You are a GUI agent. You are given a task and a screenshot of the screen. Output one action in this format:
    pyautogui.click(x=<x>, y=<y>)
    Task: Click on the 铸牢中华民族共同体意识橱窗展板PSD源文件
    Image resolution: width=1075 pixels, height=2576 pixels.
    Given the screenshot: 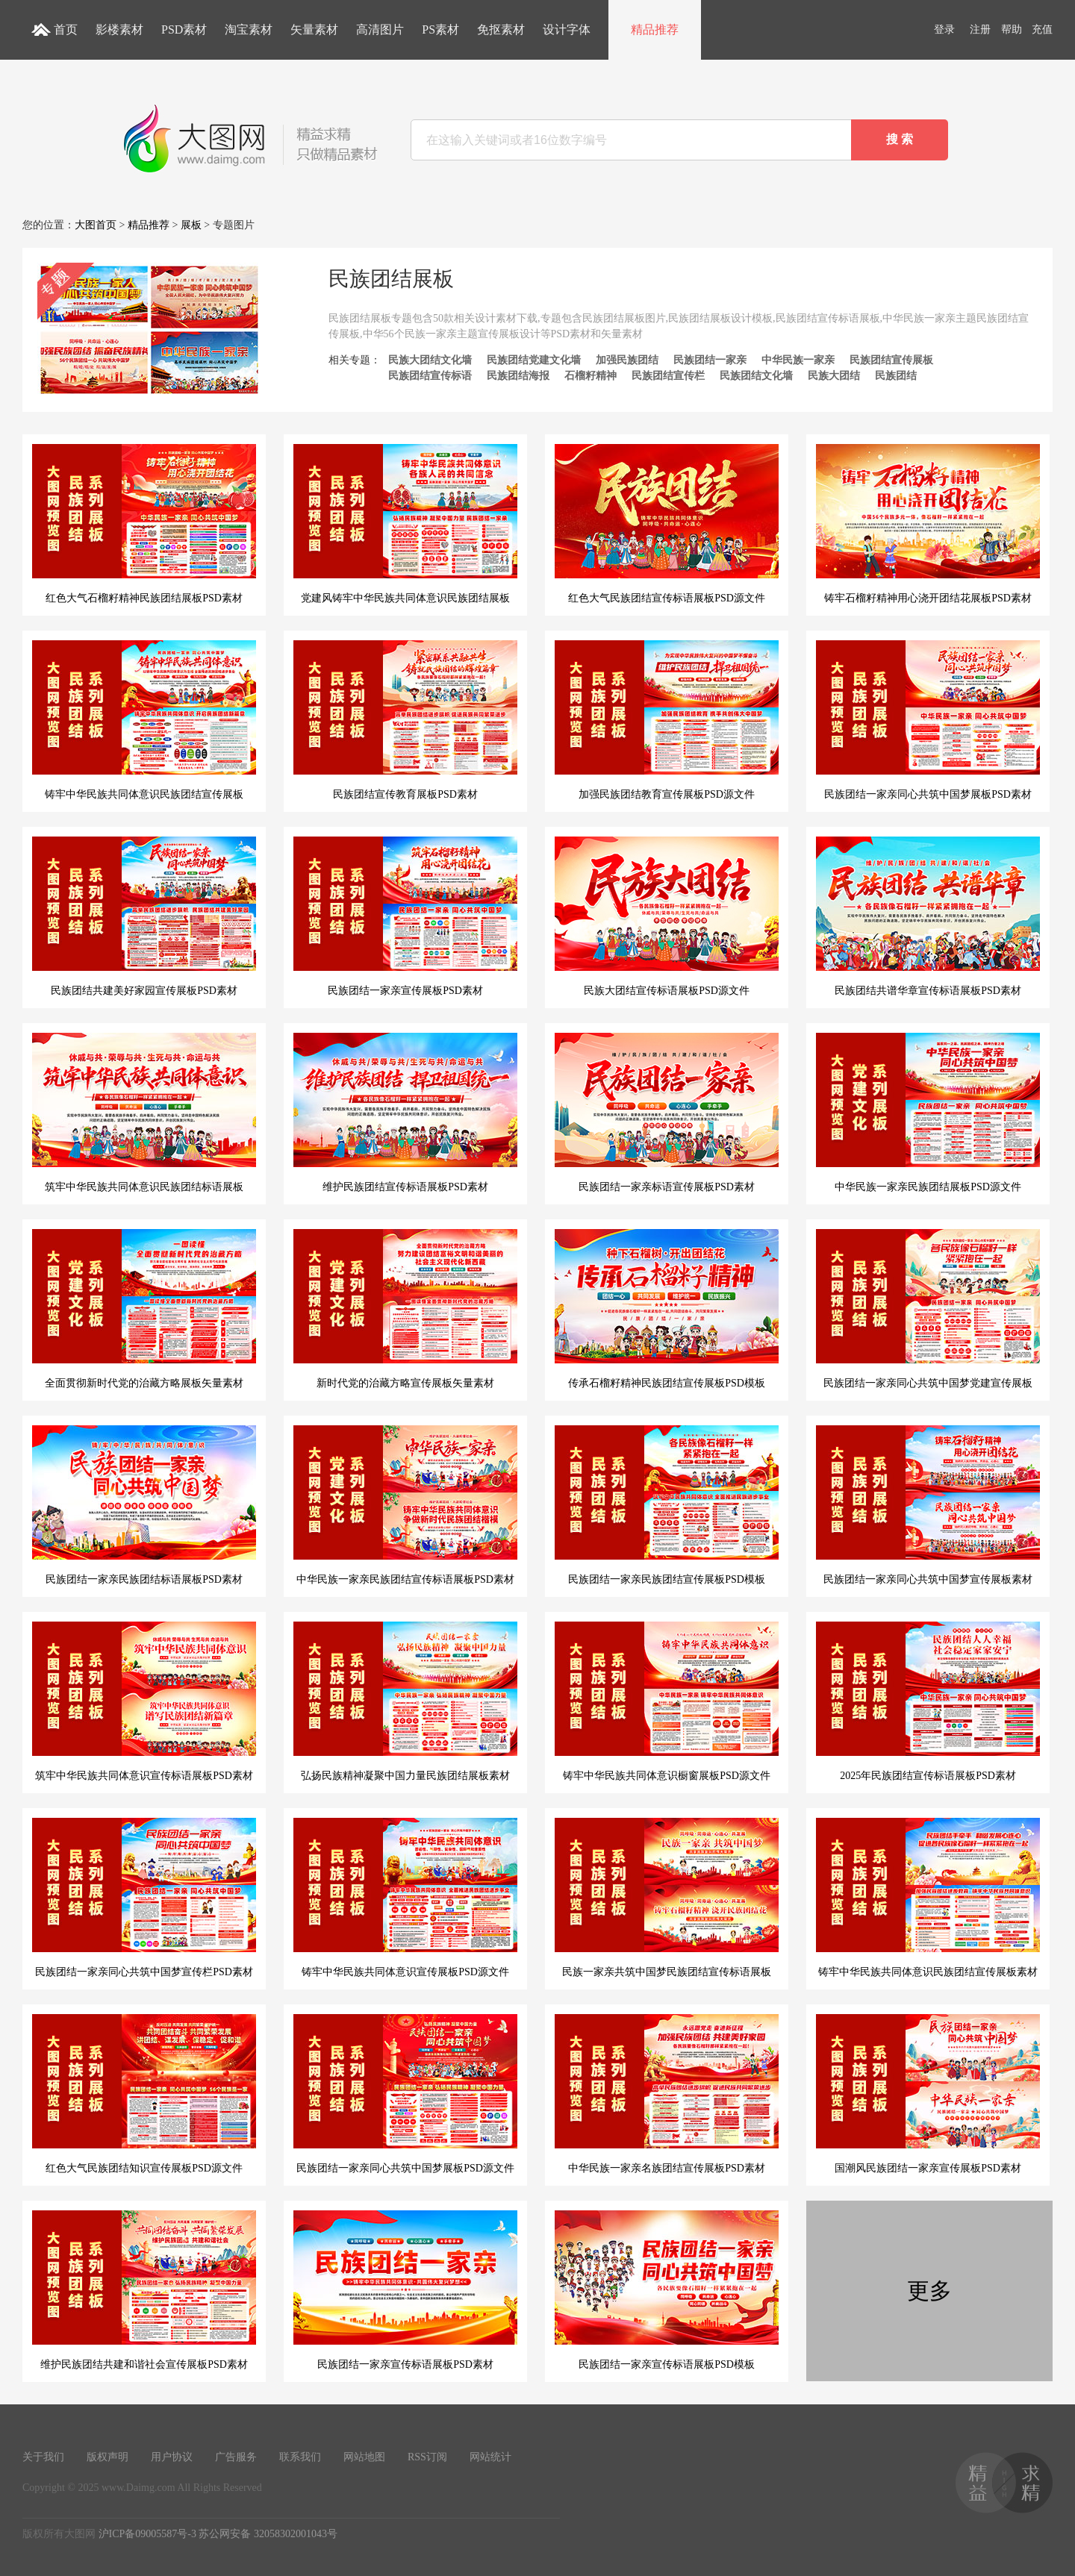 What is the action you would take?
    pyautogui.click(x=667, y=1701)
    